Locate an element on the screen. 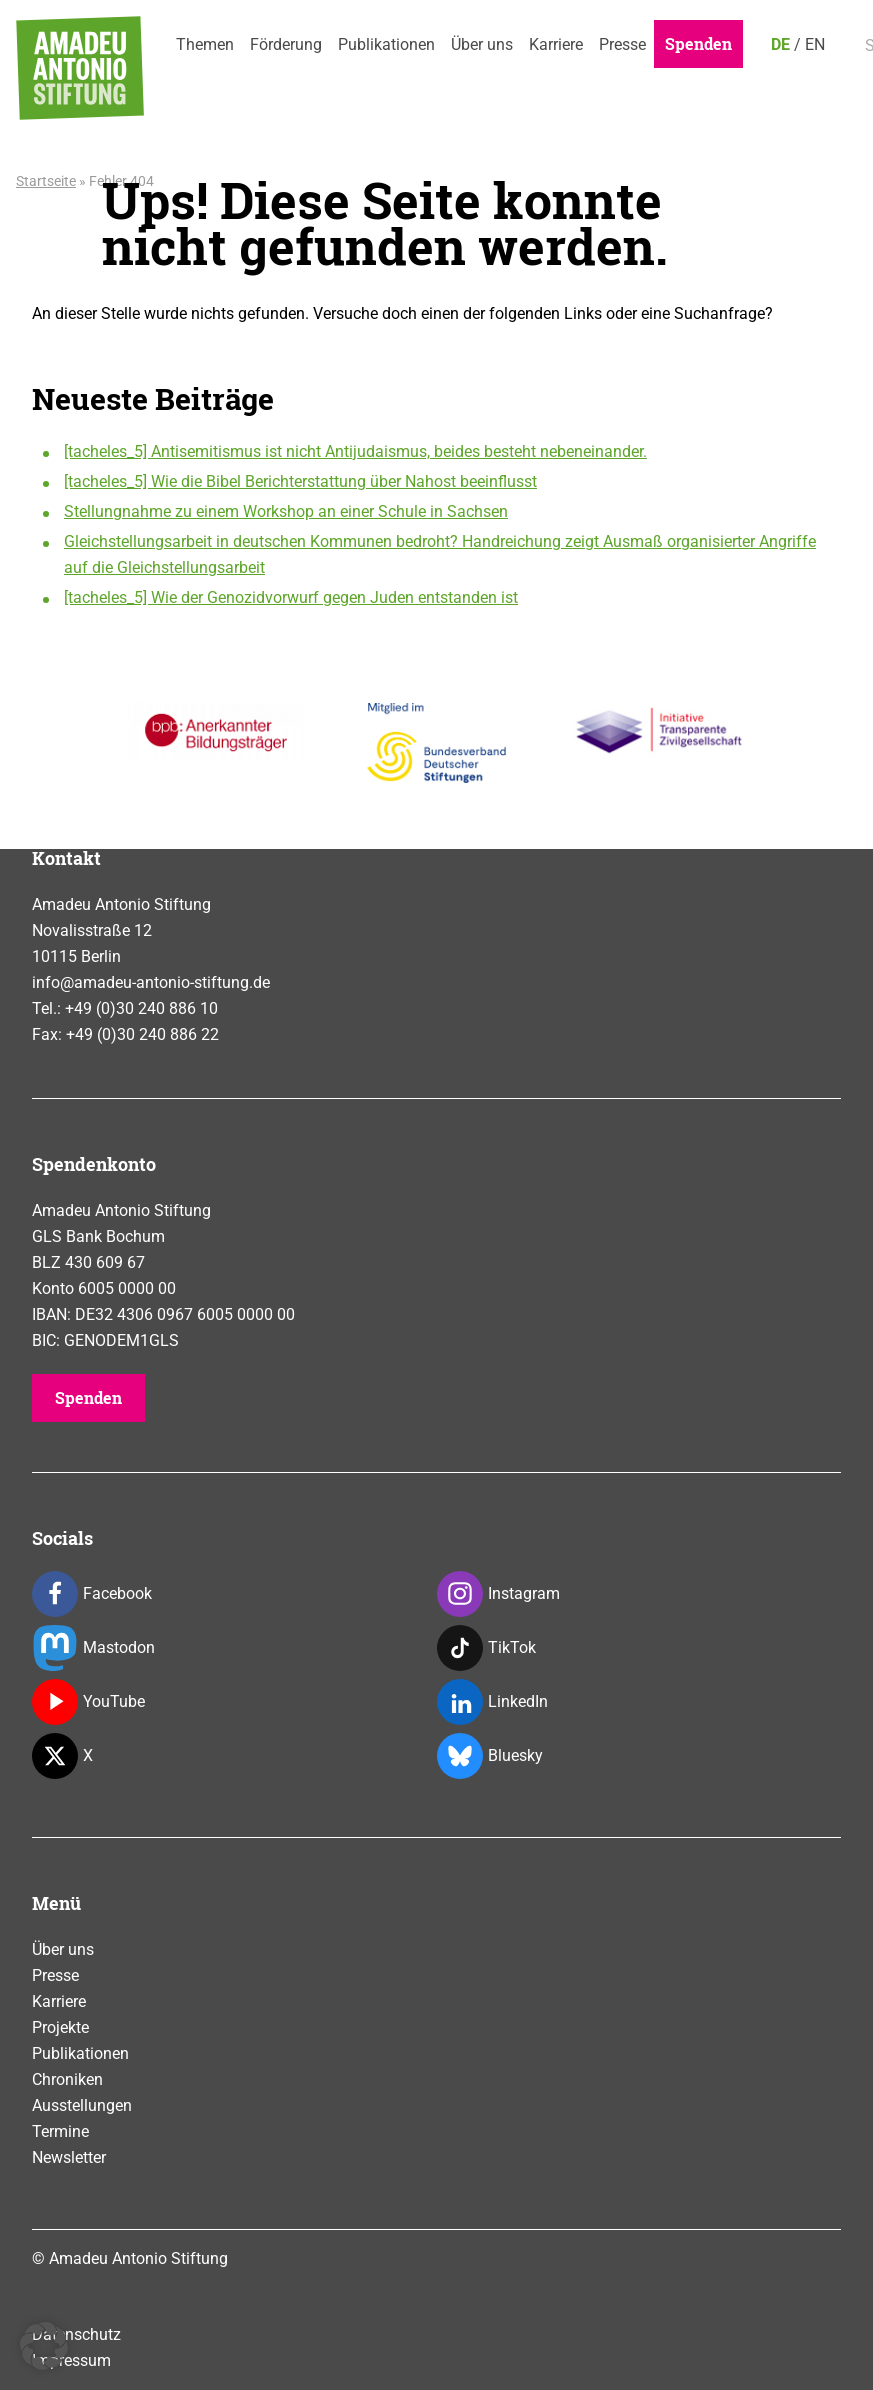 This screenshot has width=873, height=2390. EN is located at coordinates (815, 44).